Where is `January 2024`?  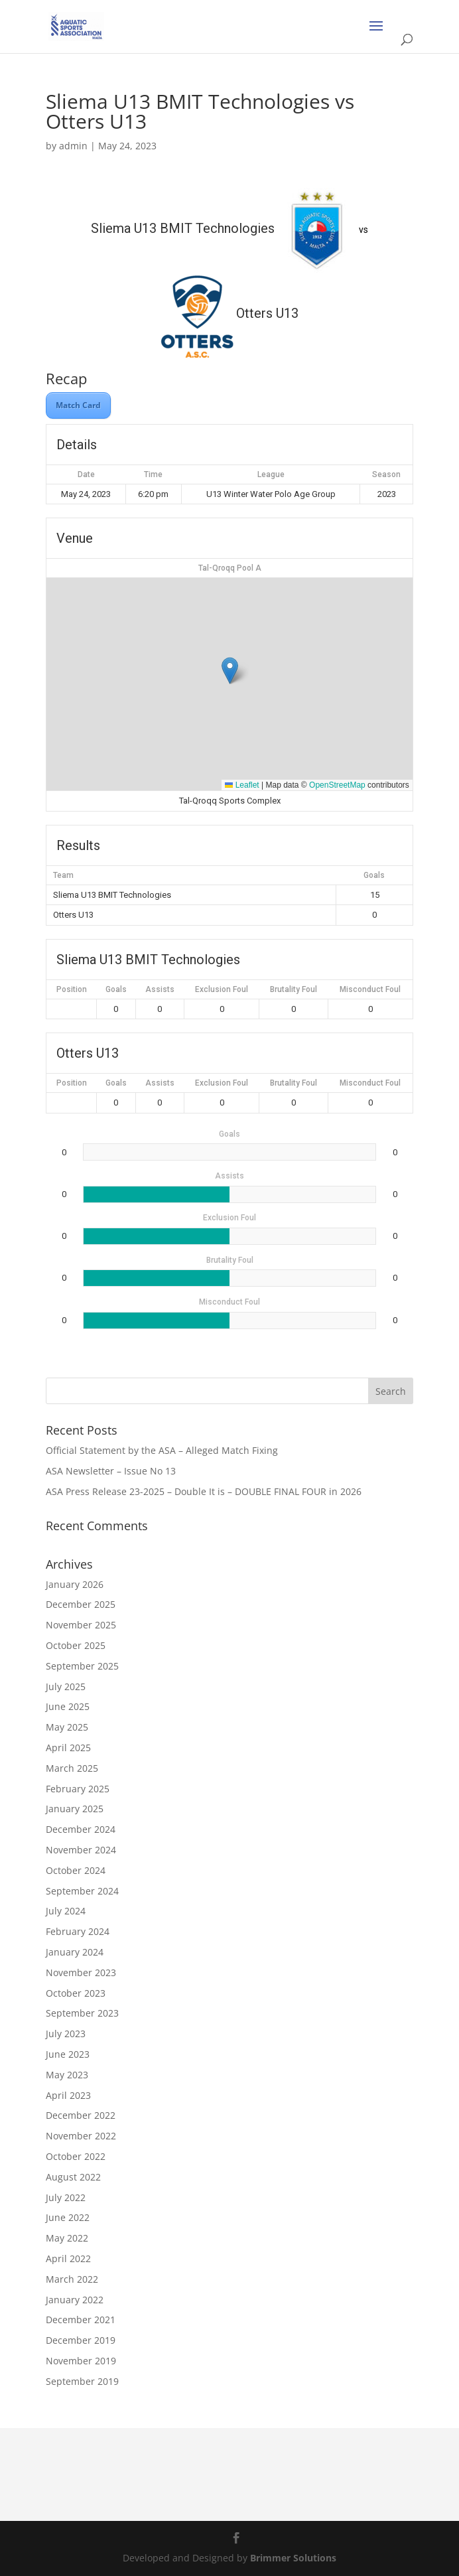 January 2024 is located at coordinates (74, 1952).